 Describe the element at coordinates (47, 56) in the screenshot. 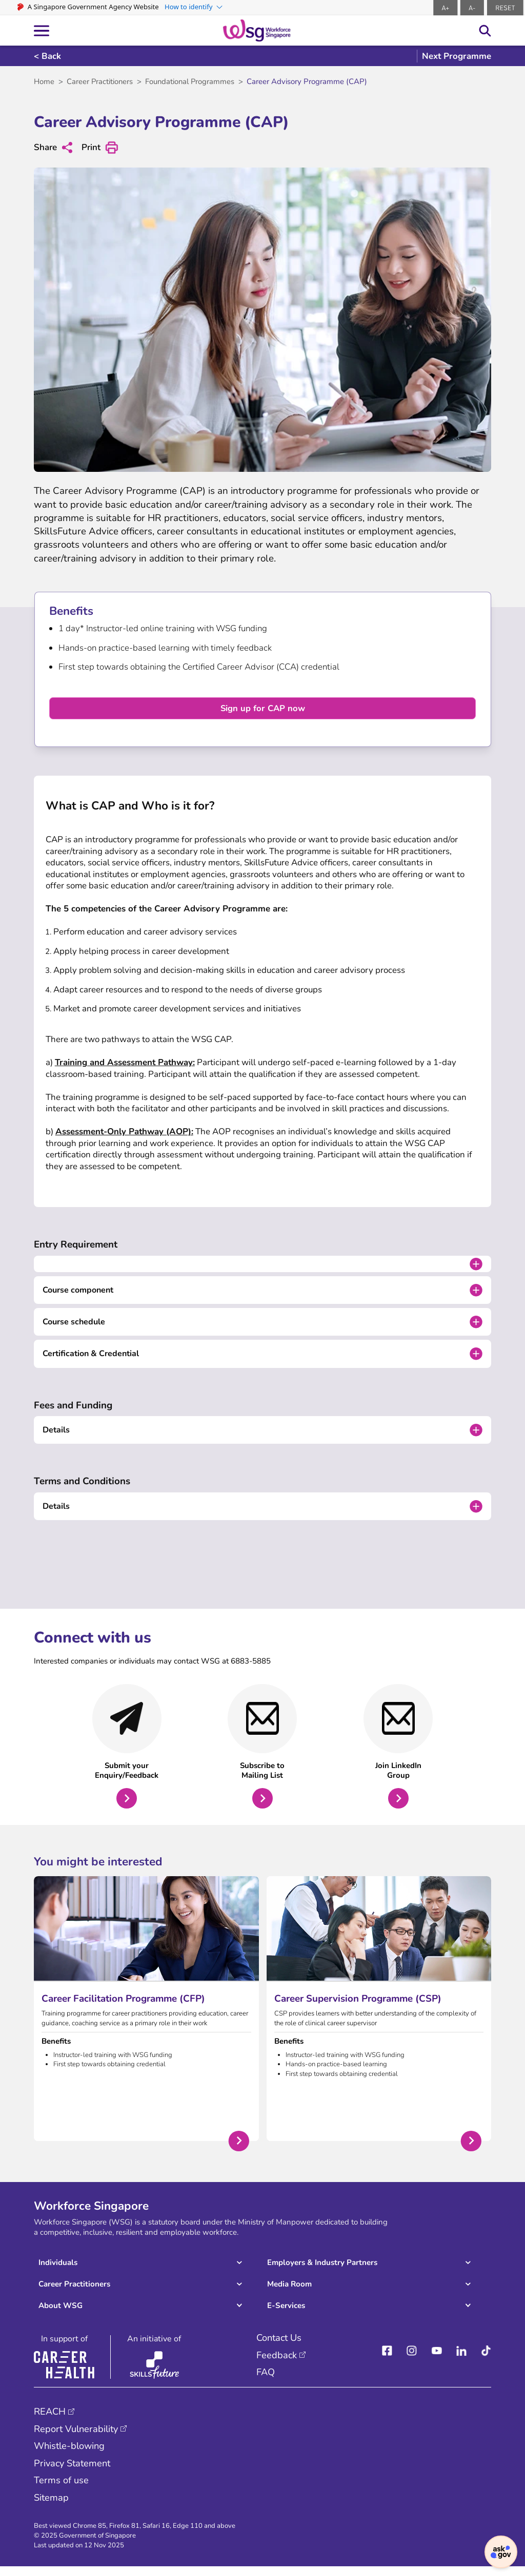

I see `< Back [Back]` at that location.